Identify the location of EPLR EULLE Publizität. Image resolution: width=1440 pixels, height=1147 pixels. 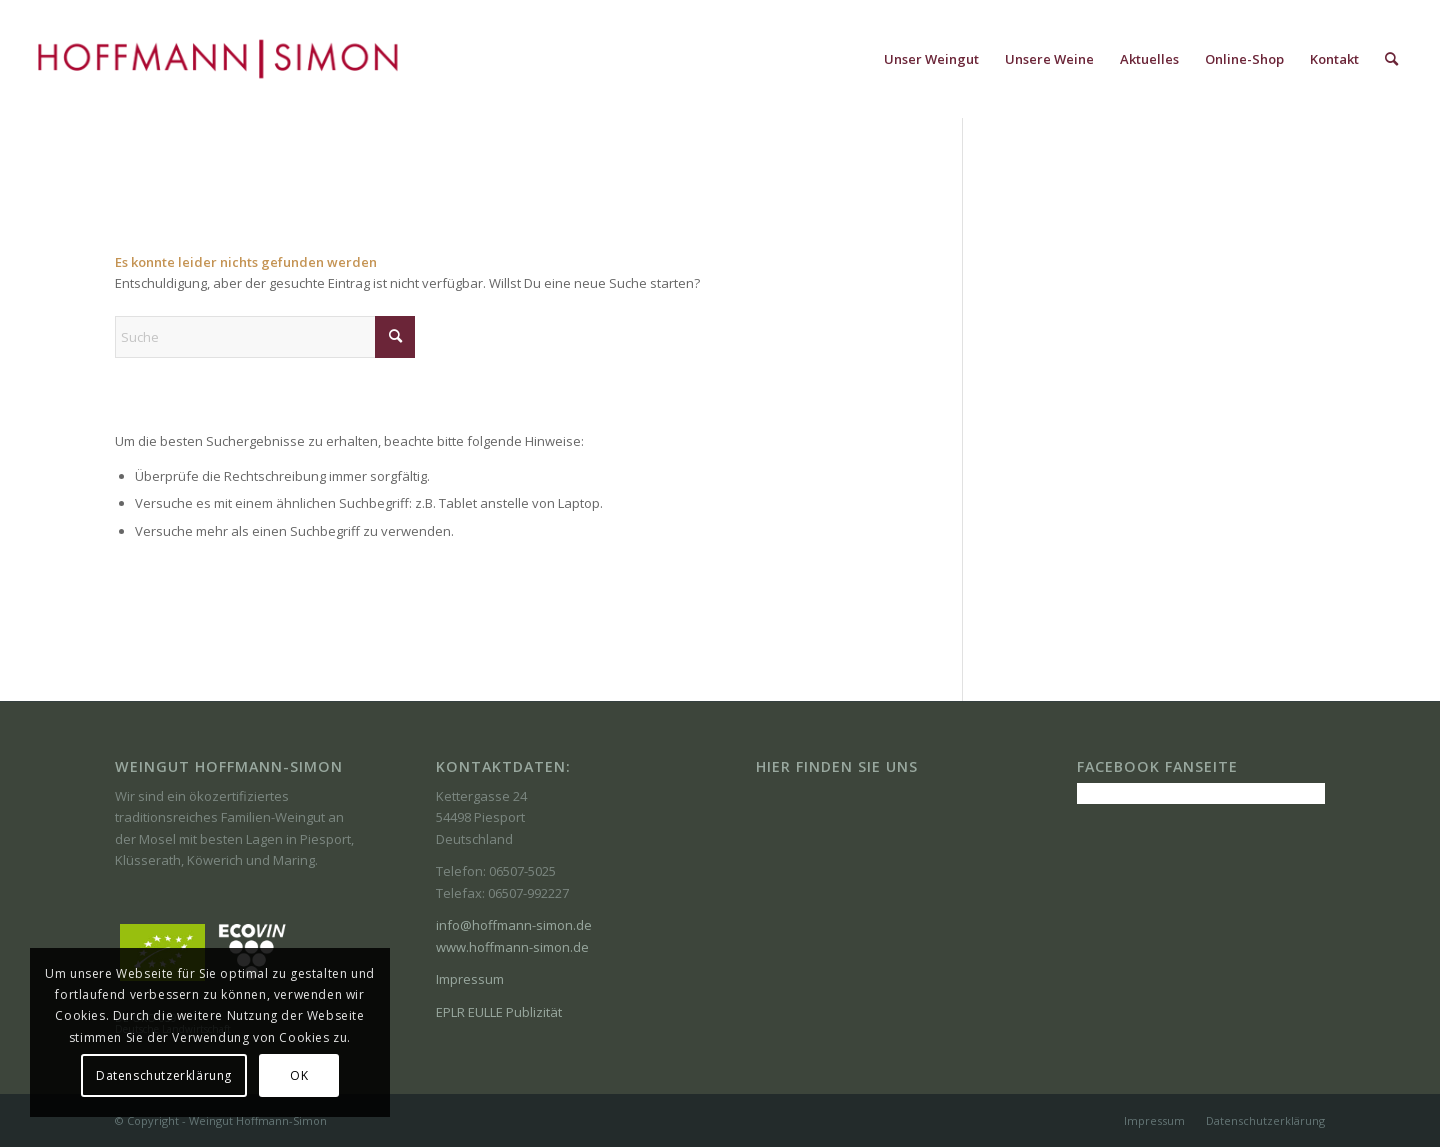
(499, 1012).